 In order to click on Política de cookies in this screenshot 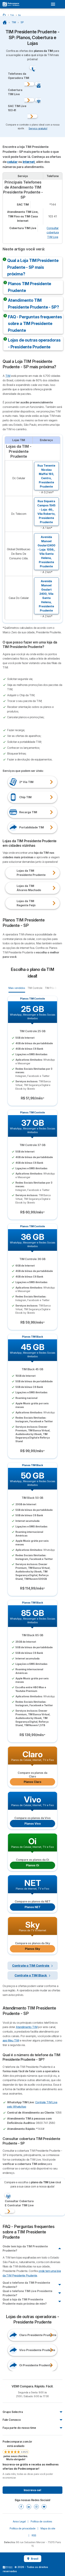, I will do `click(41, 2521)`.